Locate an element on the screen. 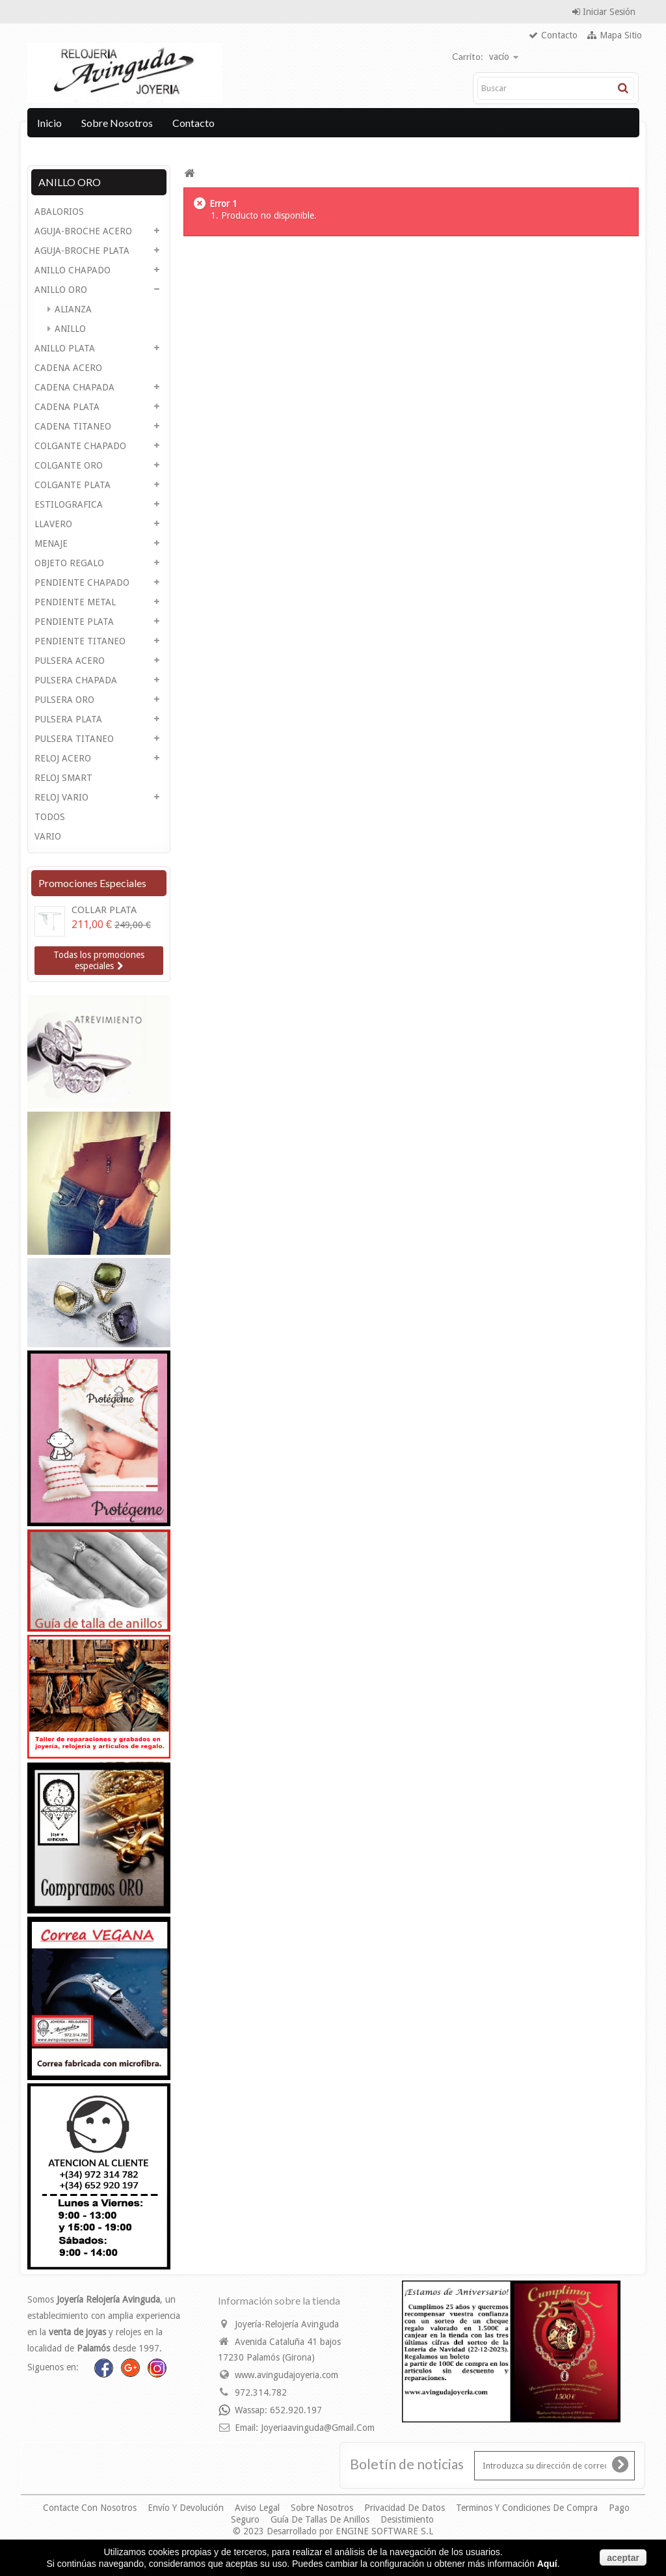 The height and width of the screenshot is (2576, 666). PENDIENTE METAL is located at coordinates (75, 602).